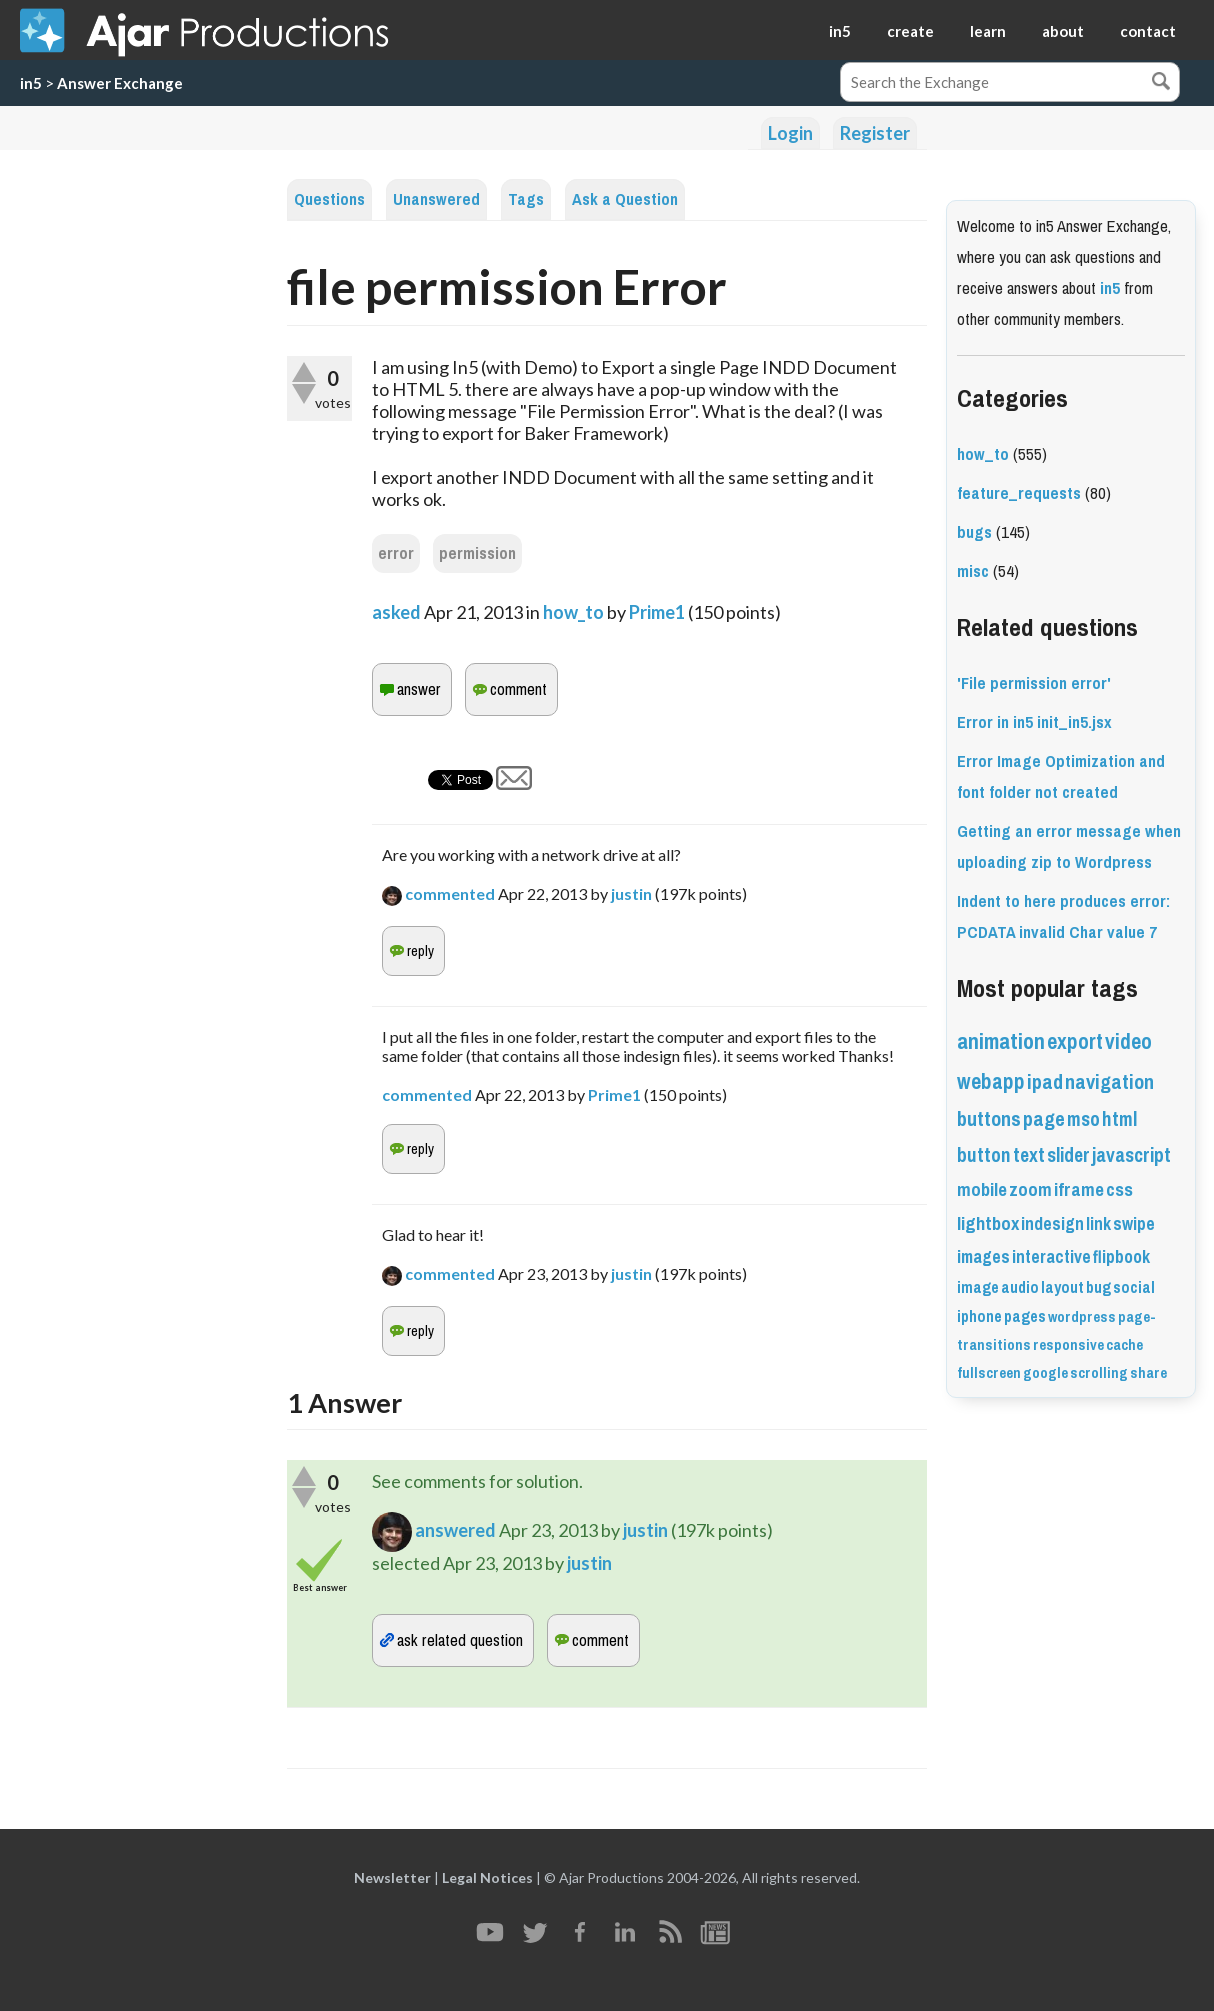 This screenshot has width=1214, height=2011. What do you see at coordinates (455, 1529) in the screenshot?
I see `answered` at bounding box center [455, 1529].